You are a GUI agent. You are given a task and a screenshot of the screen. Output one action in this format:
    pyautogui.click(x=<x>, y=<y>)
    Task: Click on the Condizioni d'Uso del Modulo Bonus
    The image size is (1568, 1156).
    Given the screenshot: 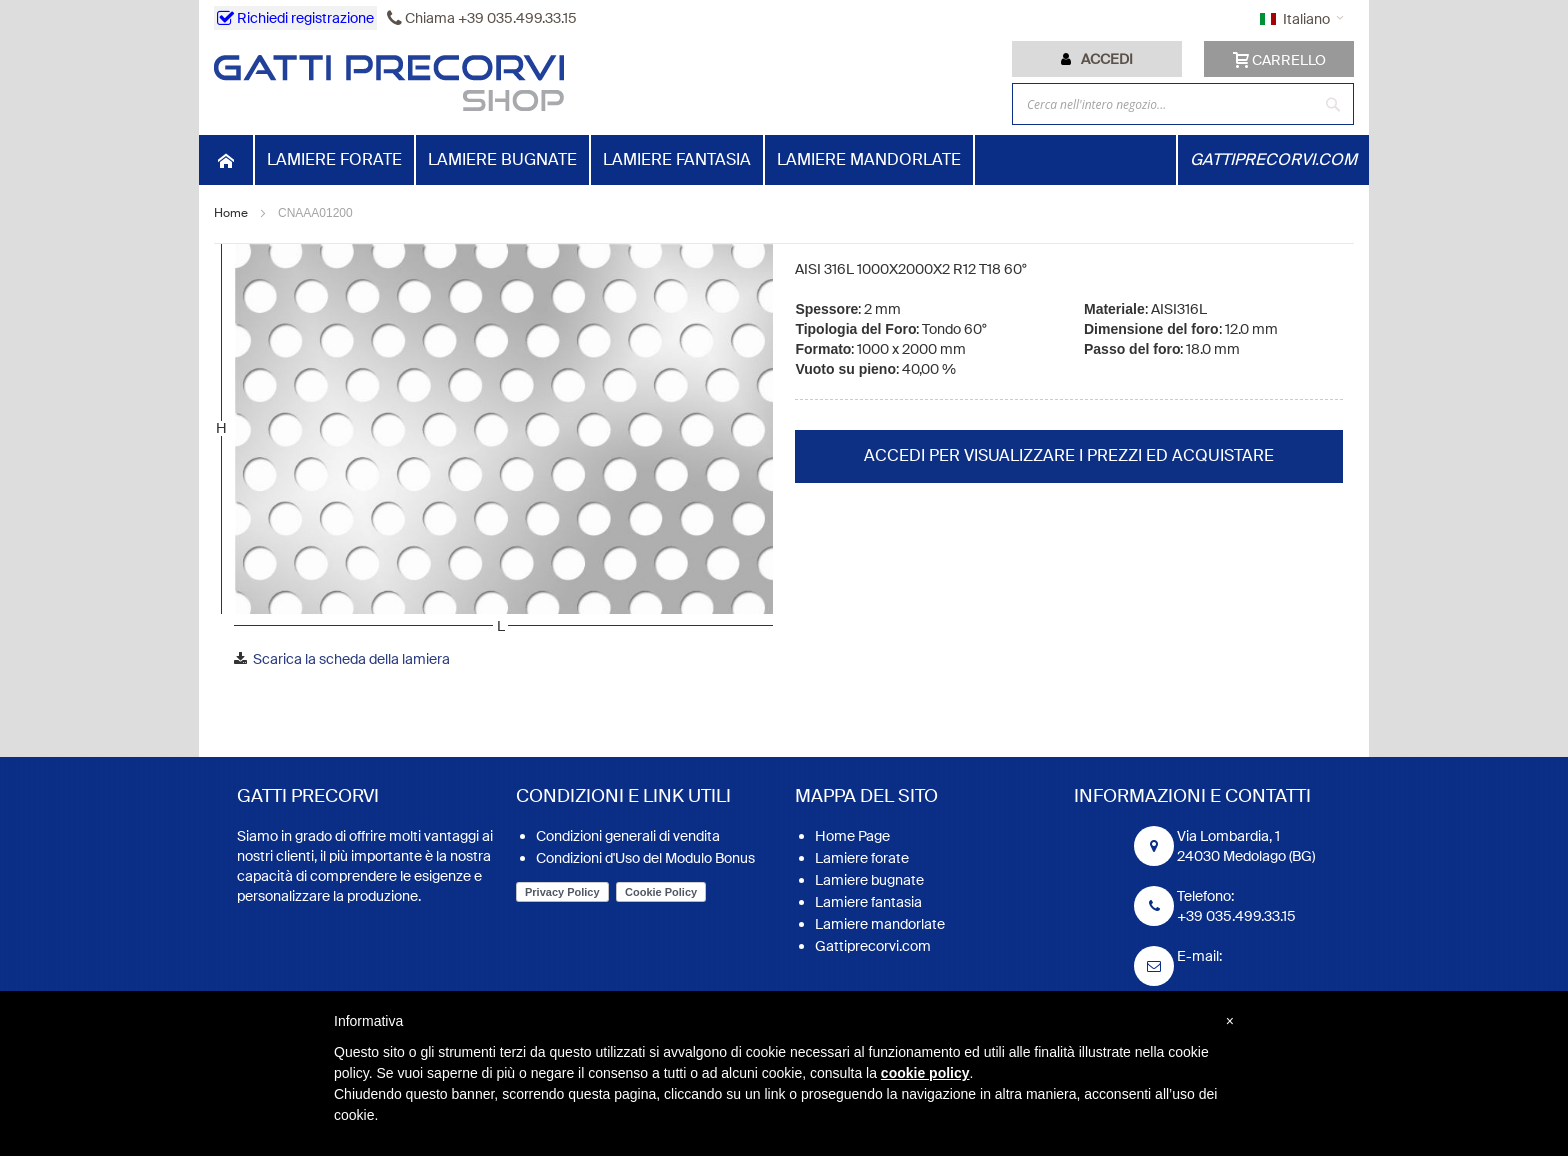 What is the action you would take?
    pyautogui.click(x=645, y=858)
    